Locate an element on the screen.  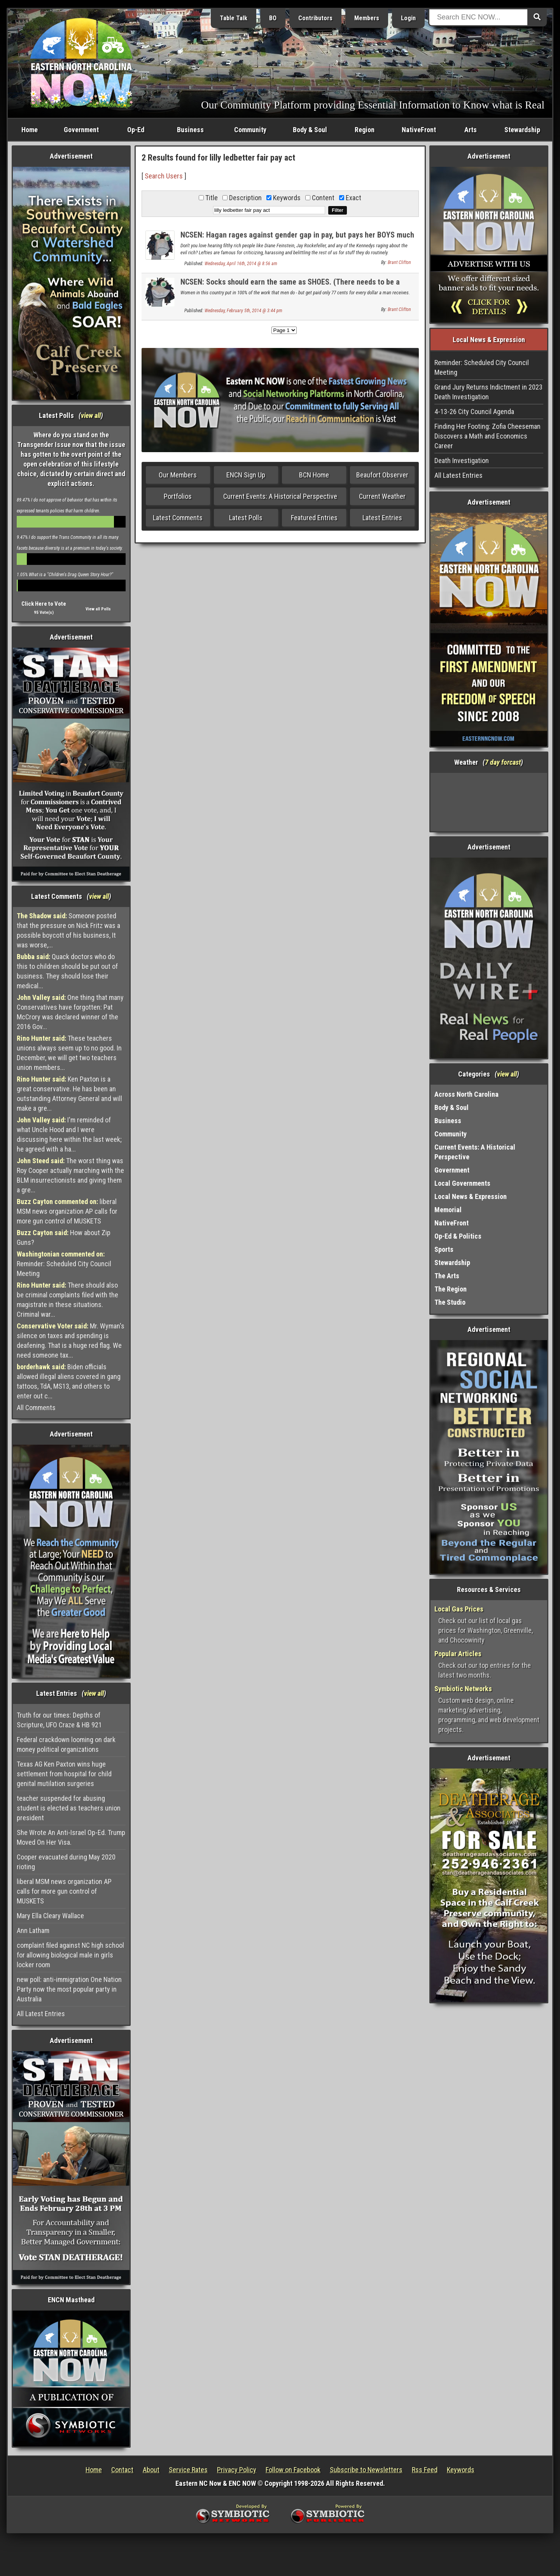
4-13-26 City Council Agenda is located at coordinates (474, 411).